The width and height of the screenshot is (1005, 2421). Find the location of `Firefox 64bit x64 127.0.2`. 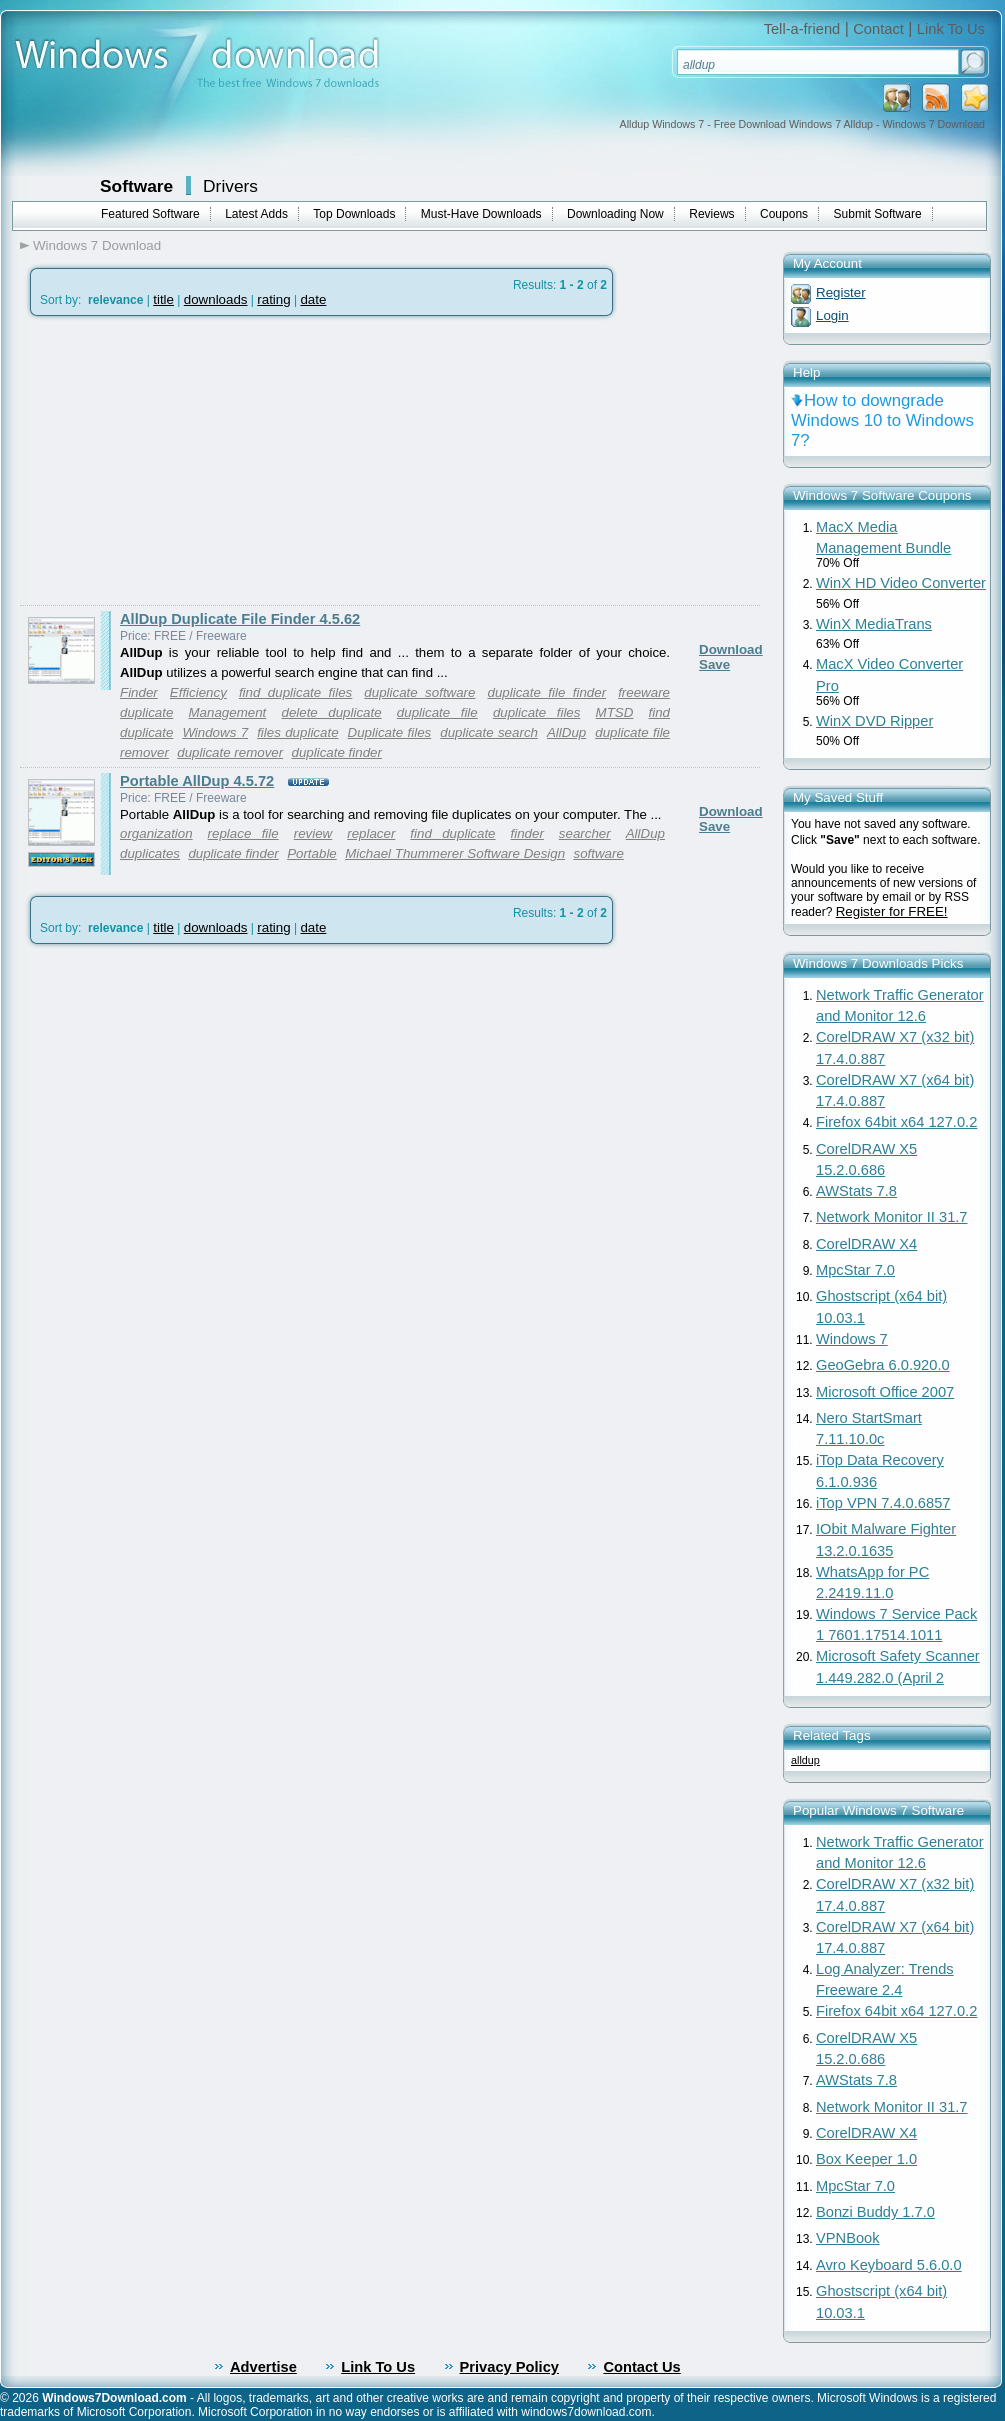

Firefox 64bit x64 127.0.2 is located at coordinates (896, 1122).